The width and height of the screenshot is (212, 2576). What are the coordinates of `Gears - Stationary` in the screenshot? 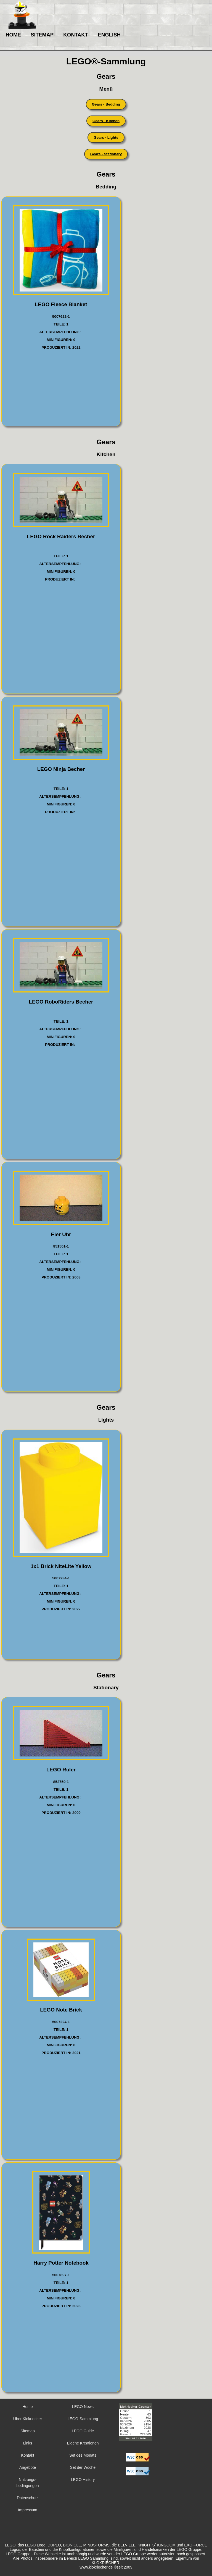 It's located at (106, 154).